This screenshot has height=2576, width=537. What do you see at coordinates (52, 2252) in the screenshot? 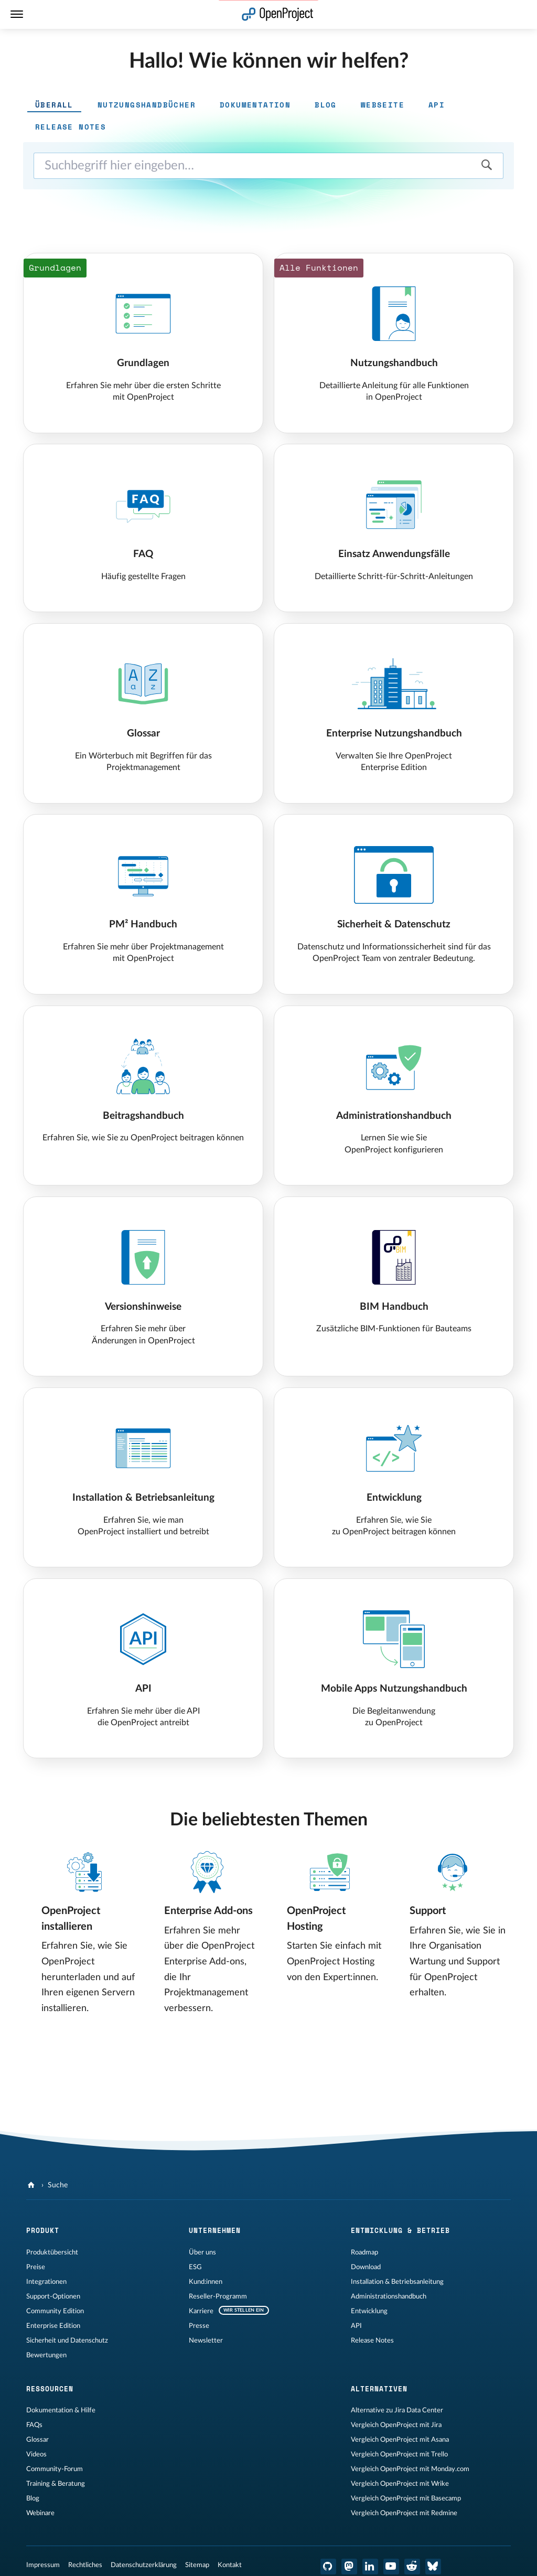
I see `Produktübersicht` at bounding box center [52, 2252].